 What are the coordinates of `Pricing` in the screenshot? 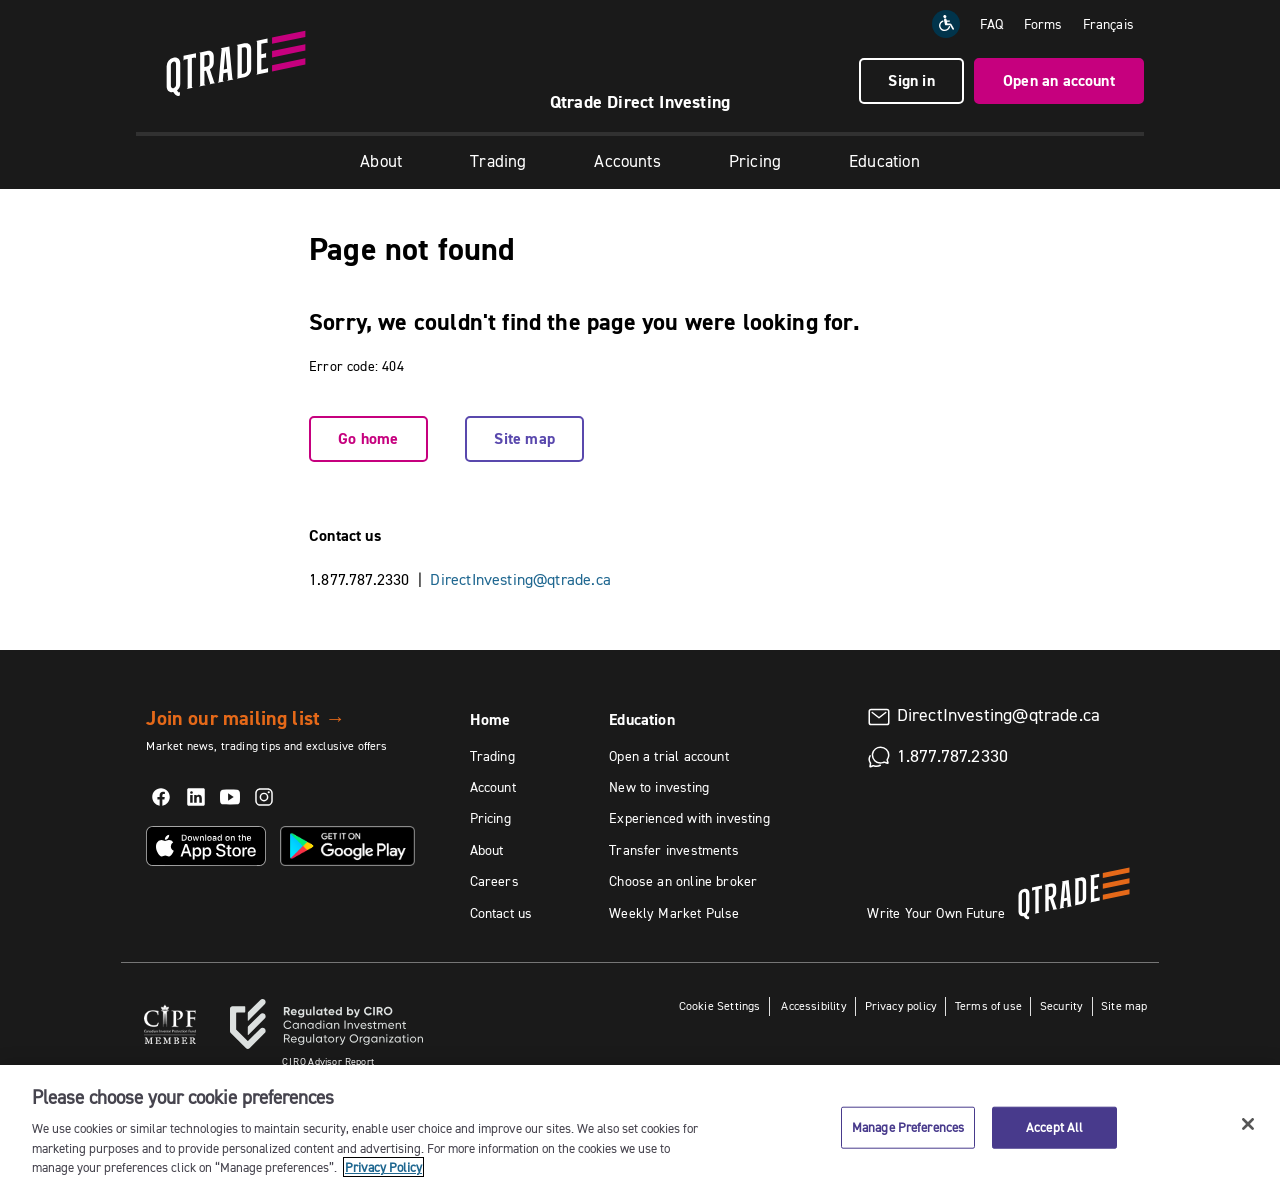 It's located at (755, 161).